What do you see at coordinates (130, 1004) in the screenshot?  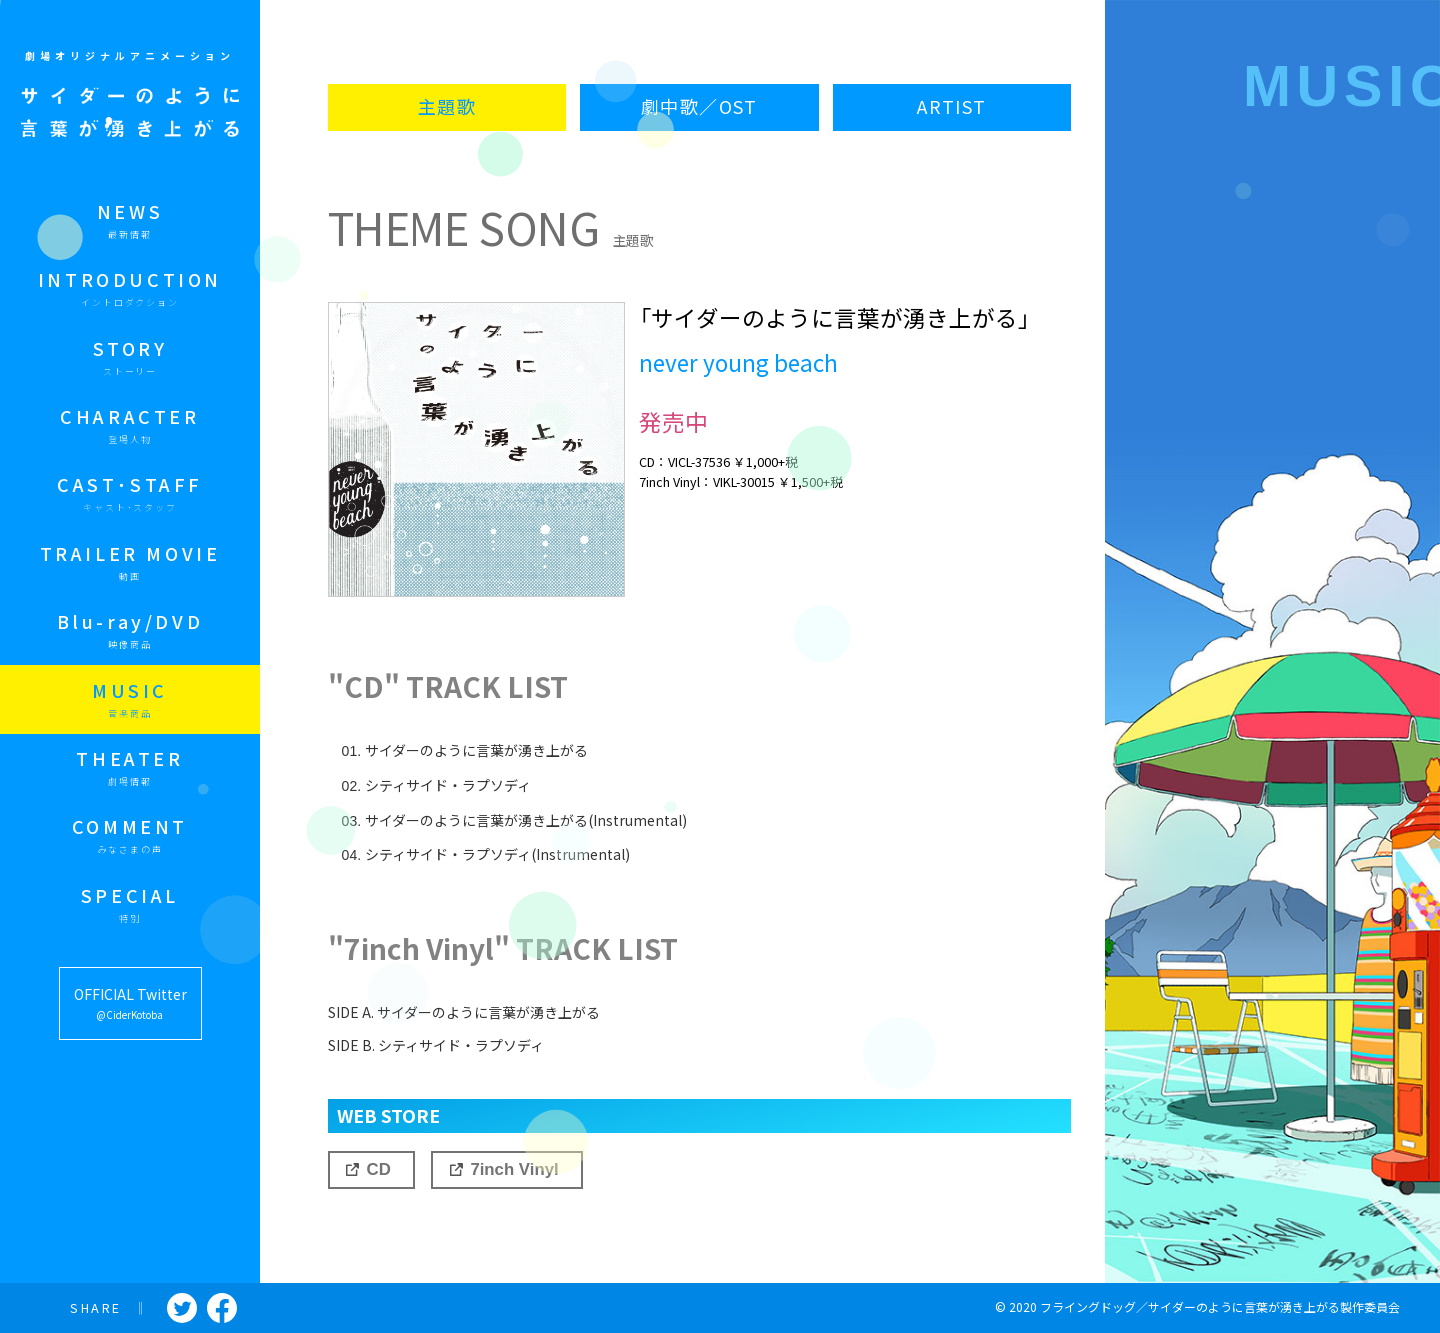 I see `OFFICIAL Twitter` at bounding box center [130, 1004].